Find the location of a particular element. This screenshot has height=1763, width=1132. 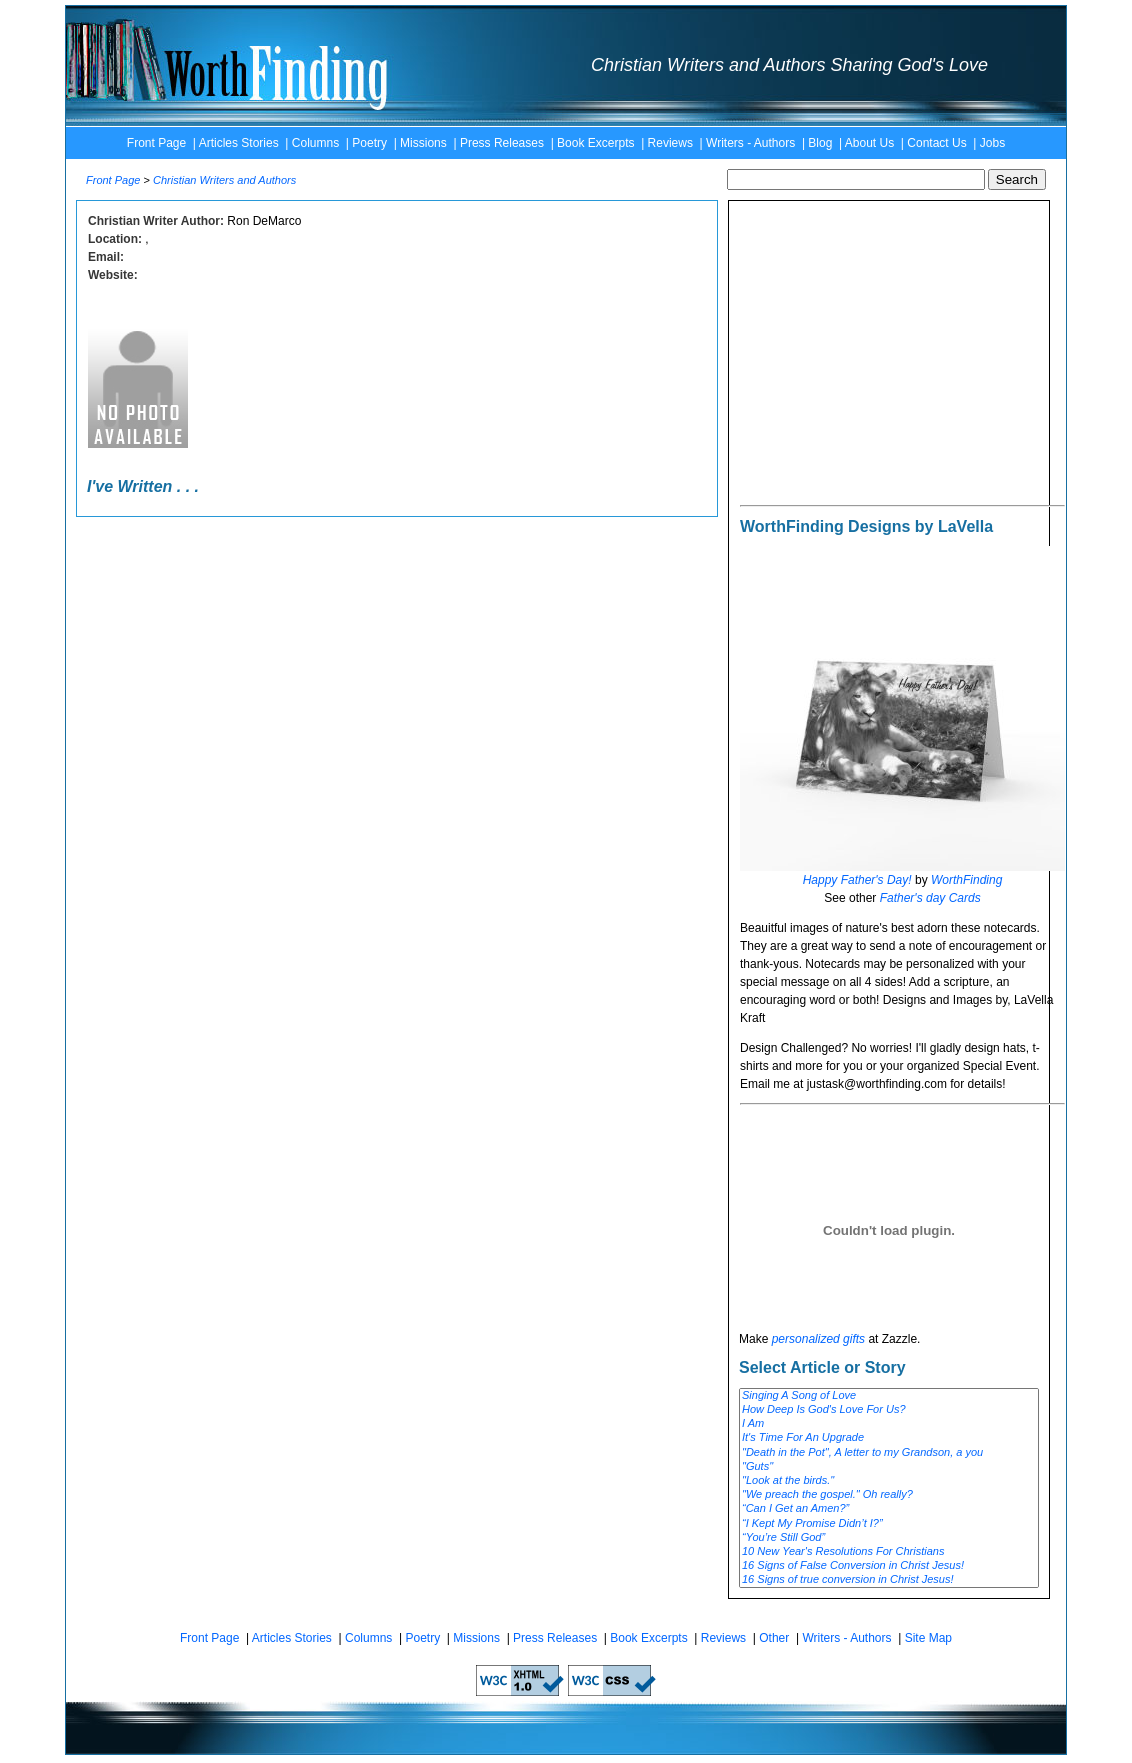

Site Map is located at coordinates (928, 1638).